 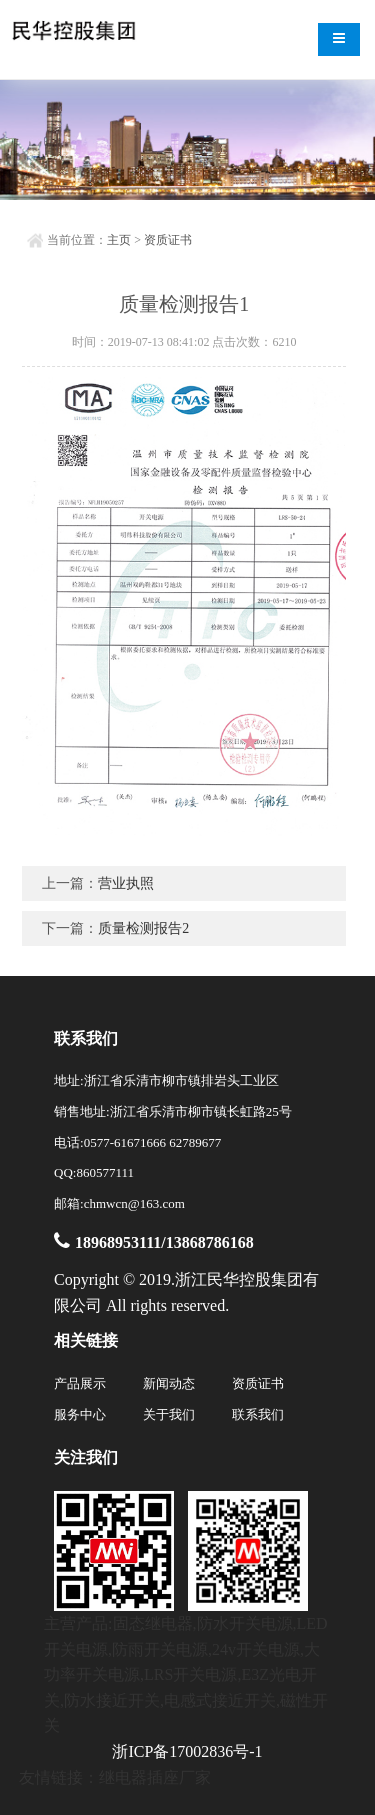 What do you see at coordinates (80, 1414) in the screenshot?
I see `服务中心` at bounding box center [80, 1414].